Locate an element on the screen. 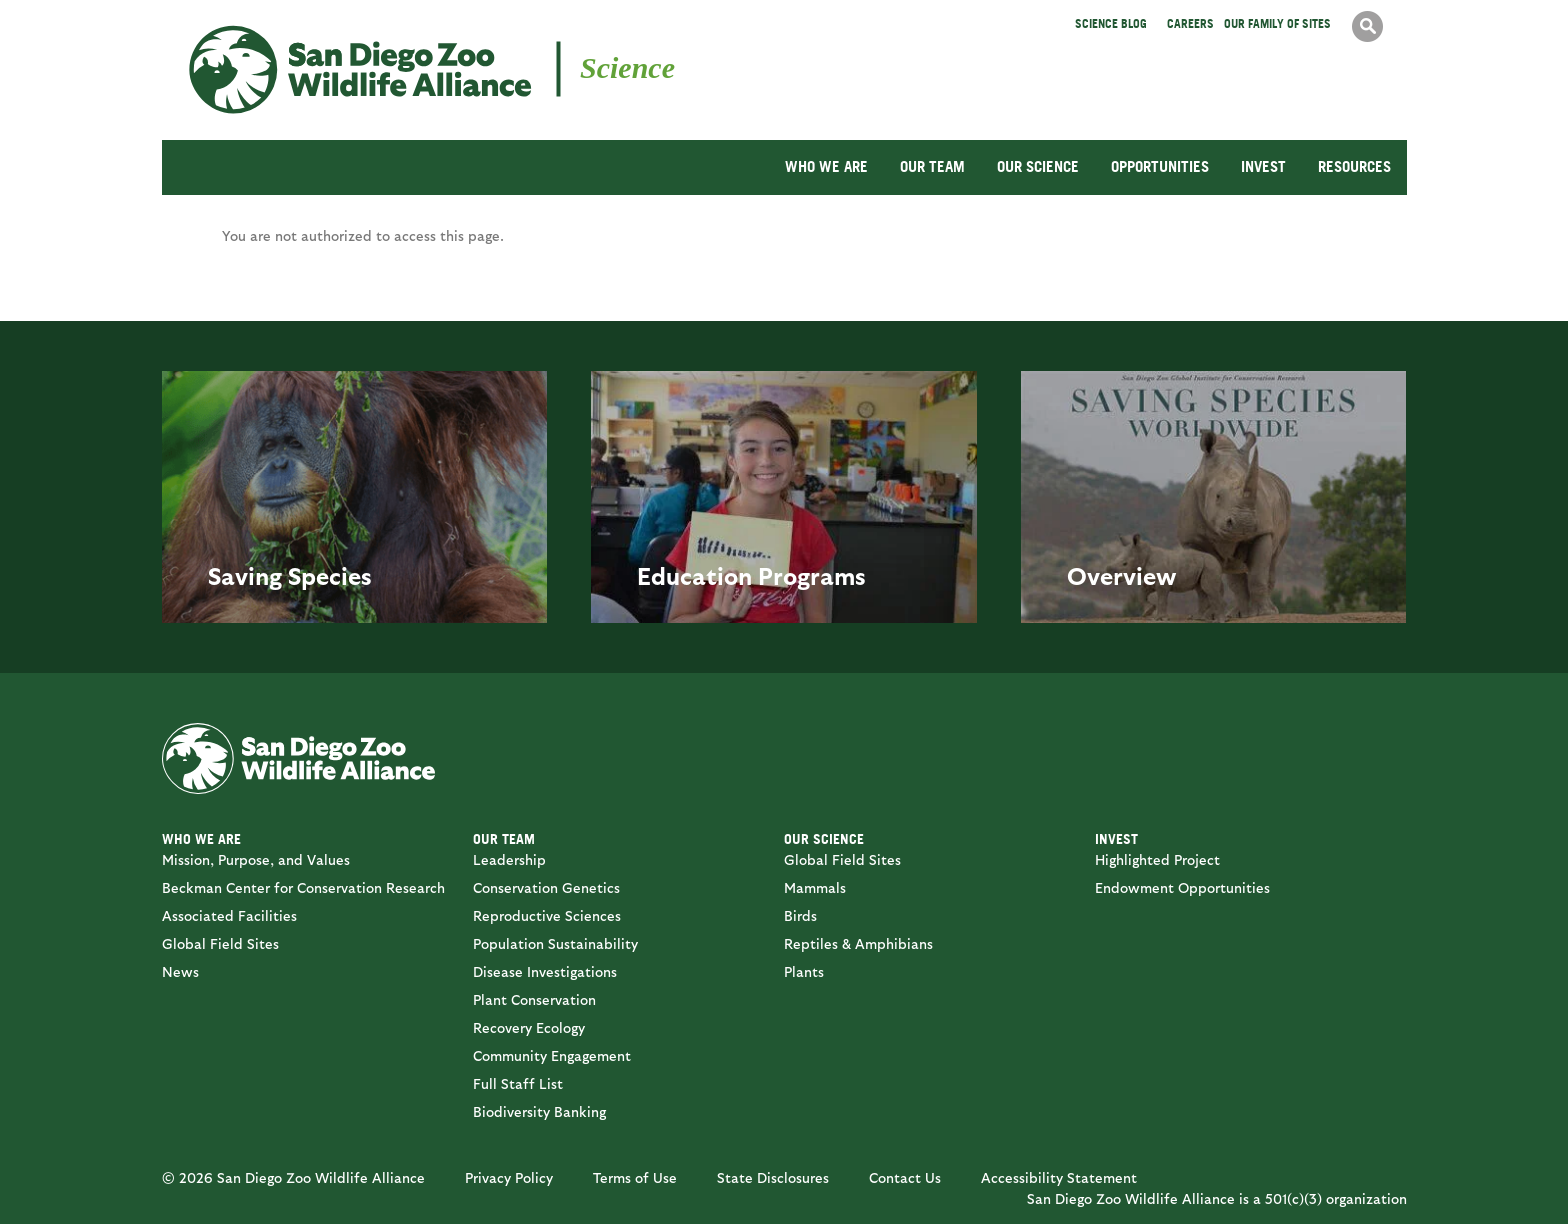 The height and width of the screenshot is (1224, 1568). Education is located at coordinates (694, 575).